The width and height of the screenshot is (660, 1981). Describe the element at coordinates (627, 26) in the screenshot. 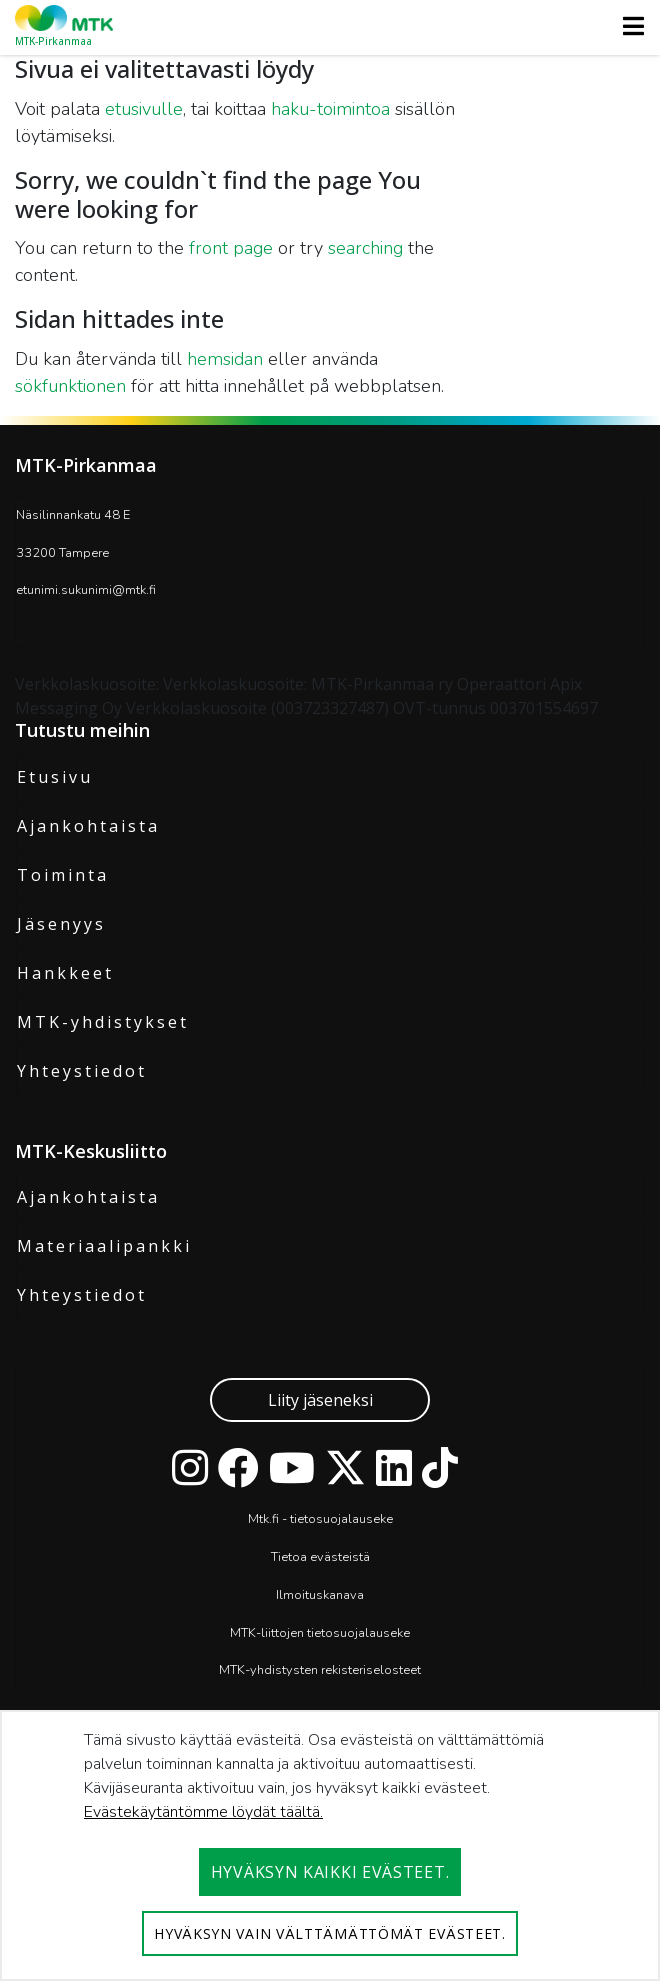

I see `[Toggle navigation]` at that location.